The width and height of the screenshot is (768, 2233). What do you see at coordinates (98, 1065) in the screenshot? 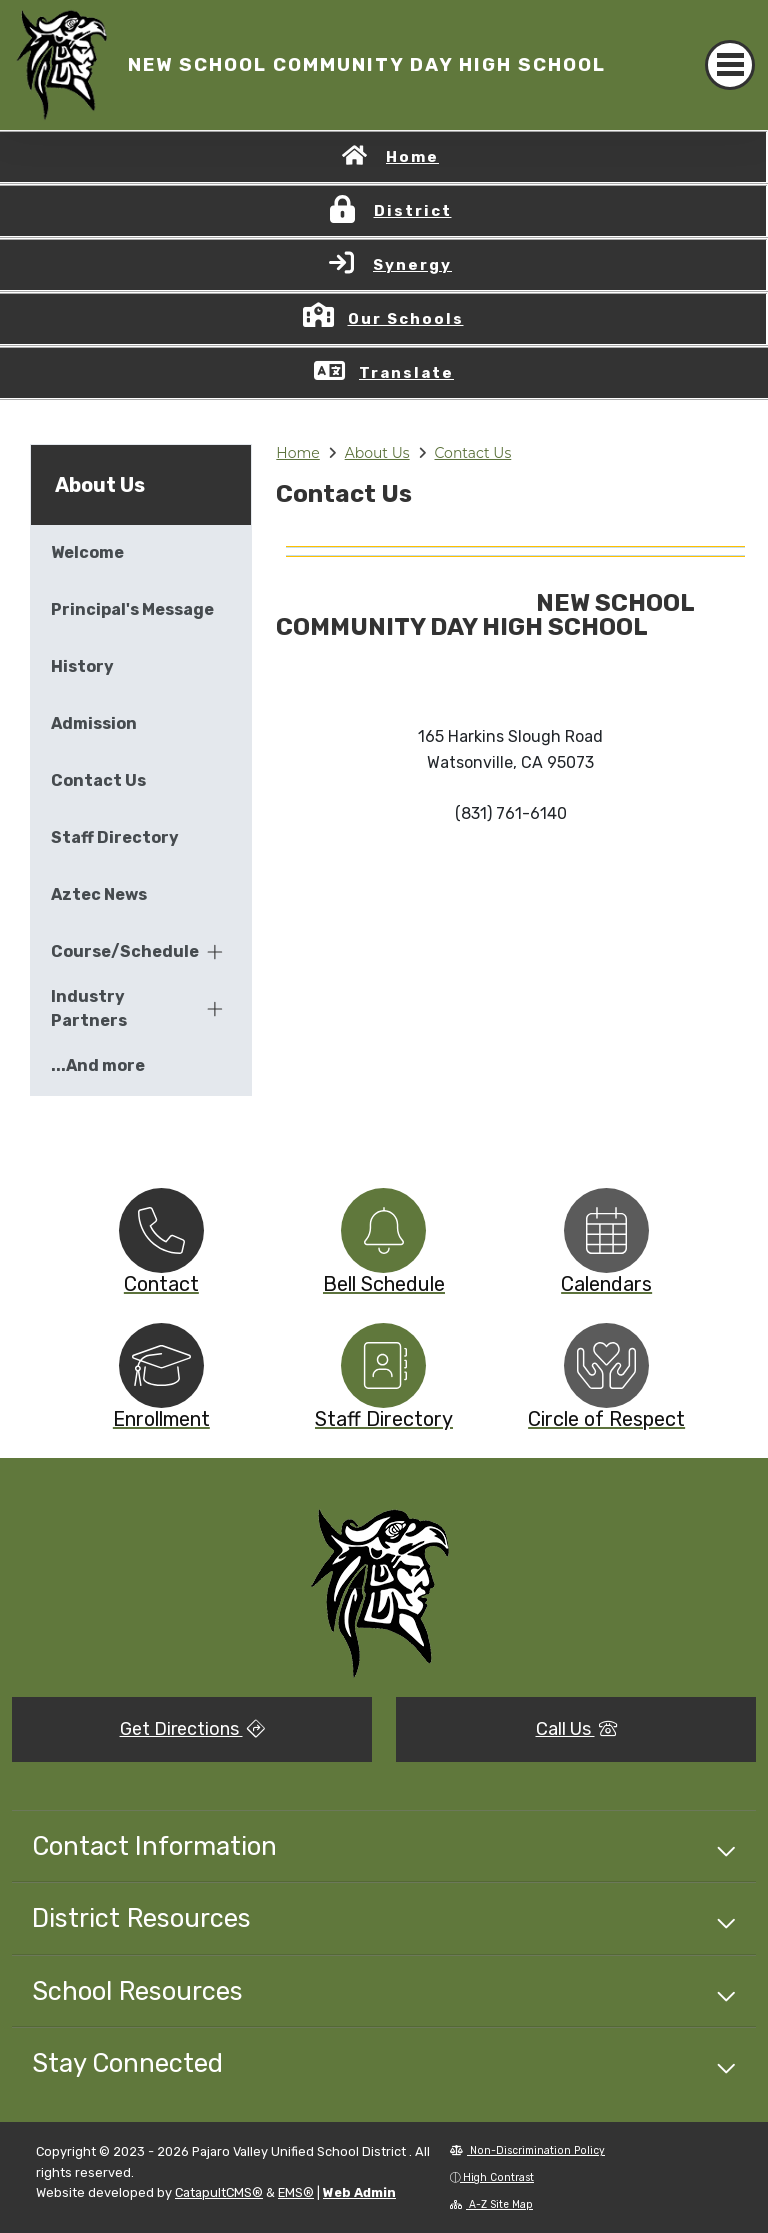
I see `...And more` at bounding box center [98, 1065].